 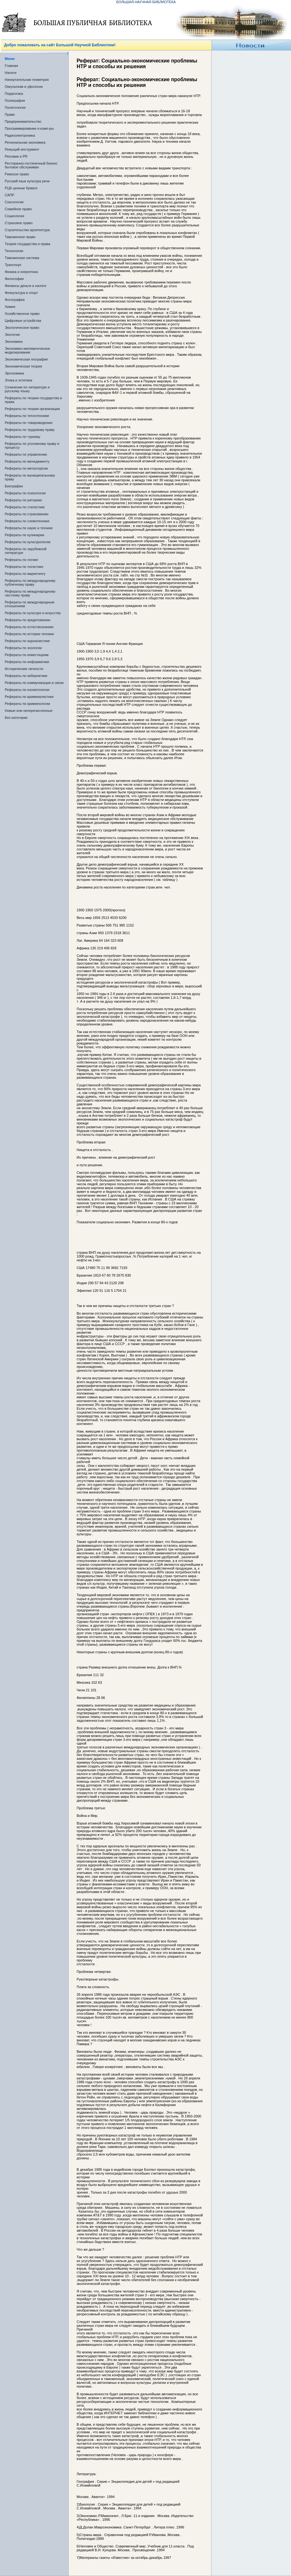 I want to click on Рефераты по управлению, so click(x=26, y=454).